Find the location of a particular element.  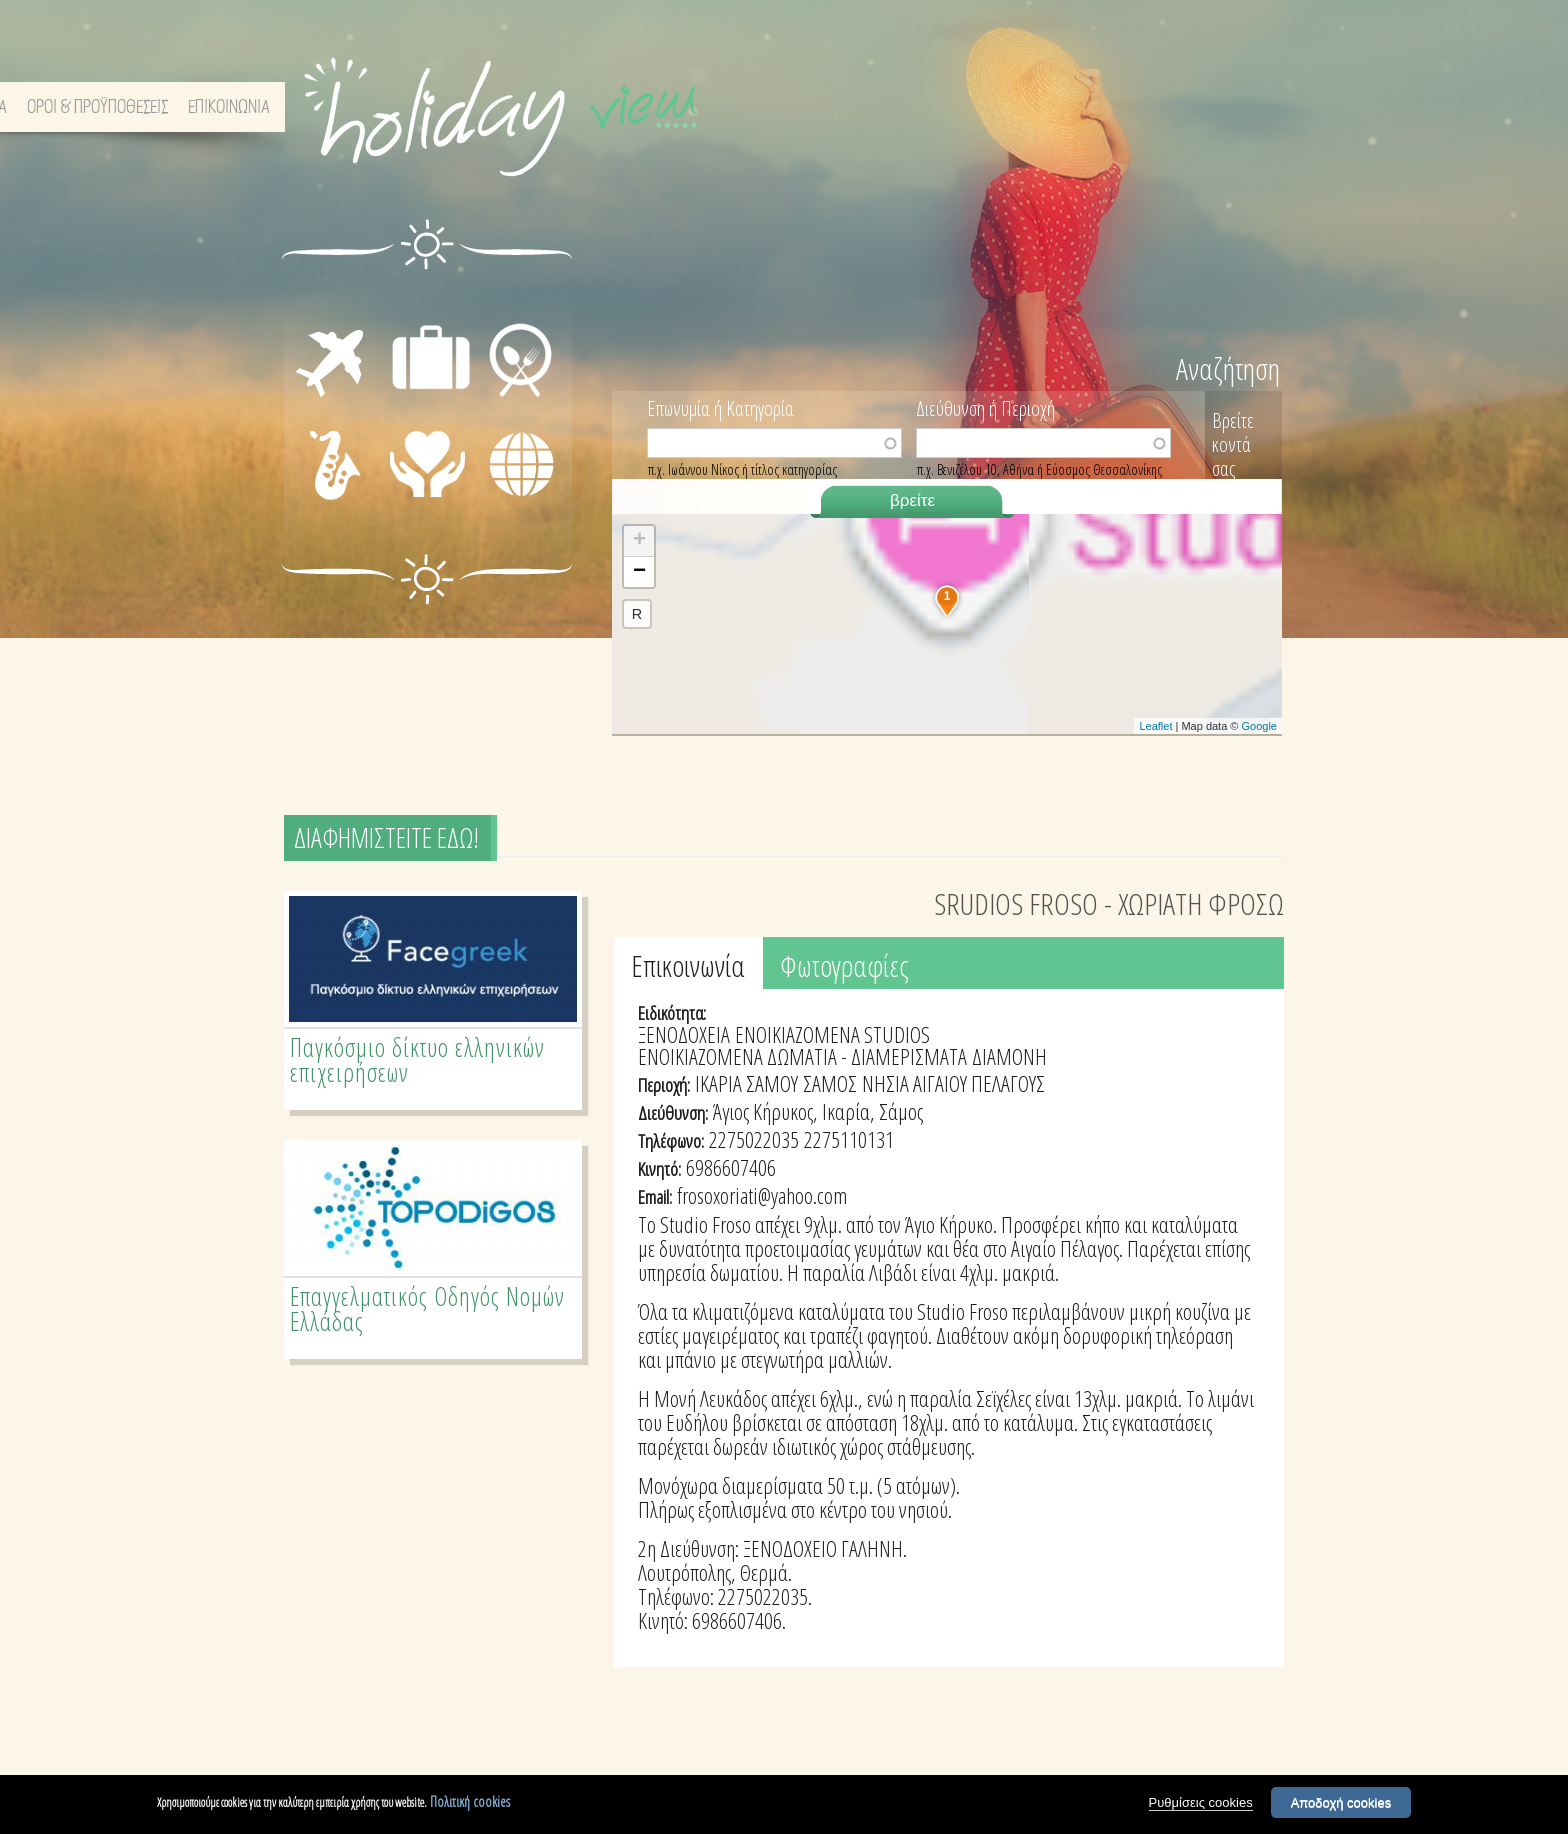

Αποδοχή cookies is located at coordinates (1341, 1802).